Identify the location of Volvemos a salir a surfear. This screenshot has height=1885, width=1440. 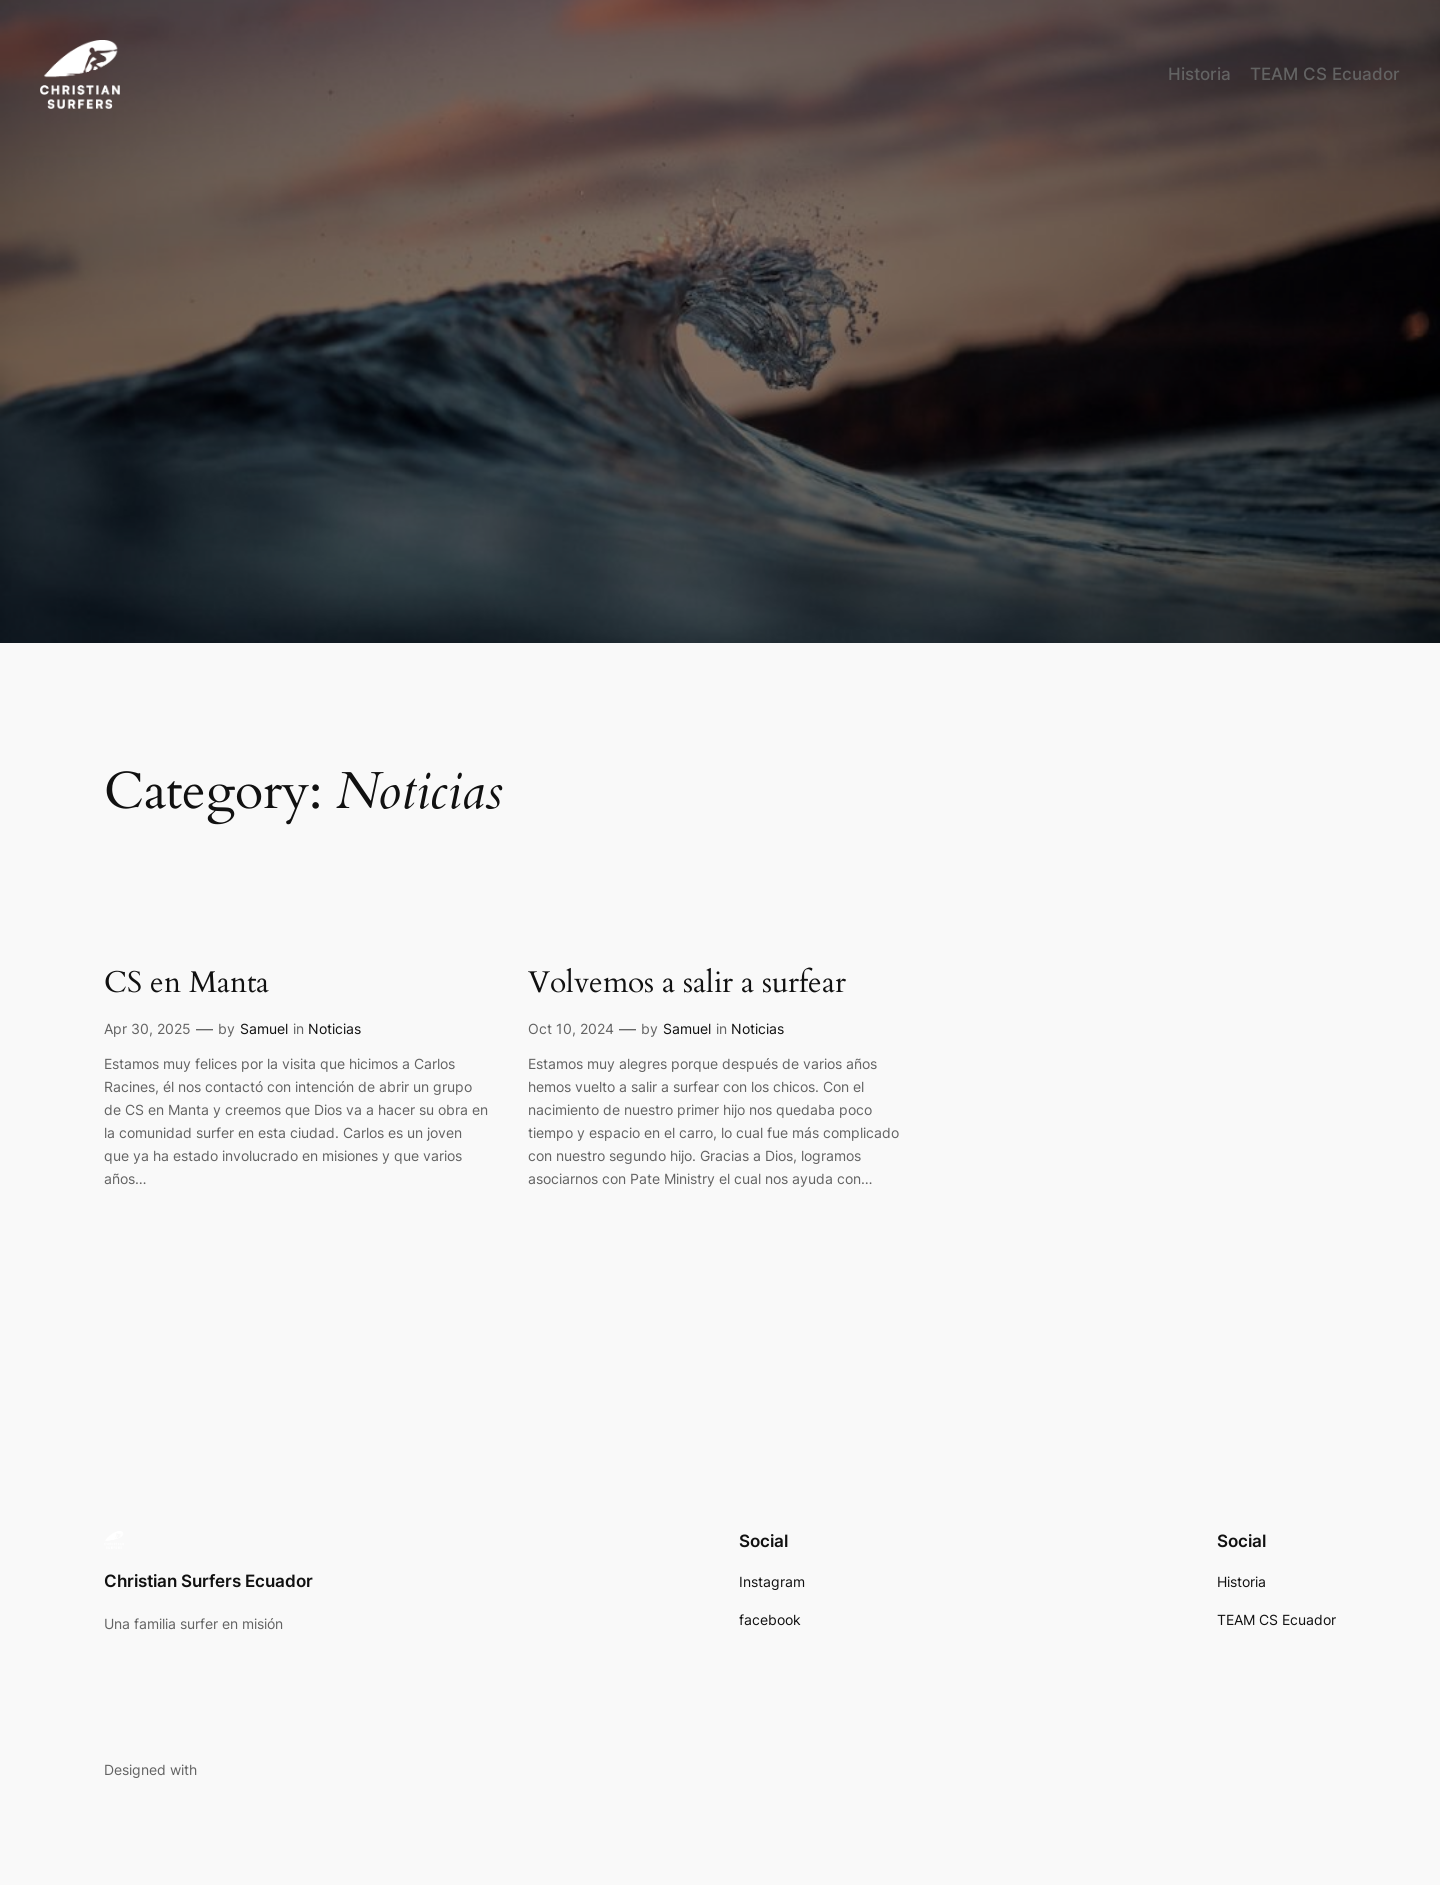
(687, 984).